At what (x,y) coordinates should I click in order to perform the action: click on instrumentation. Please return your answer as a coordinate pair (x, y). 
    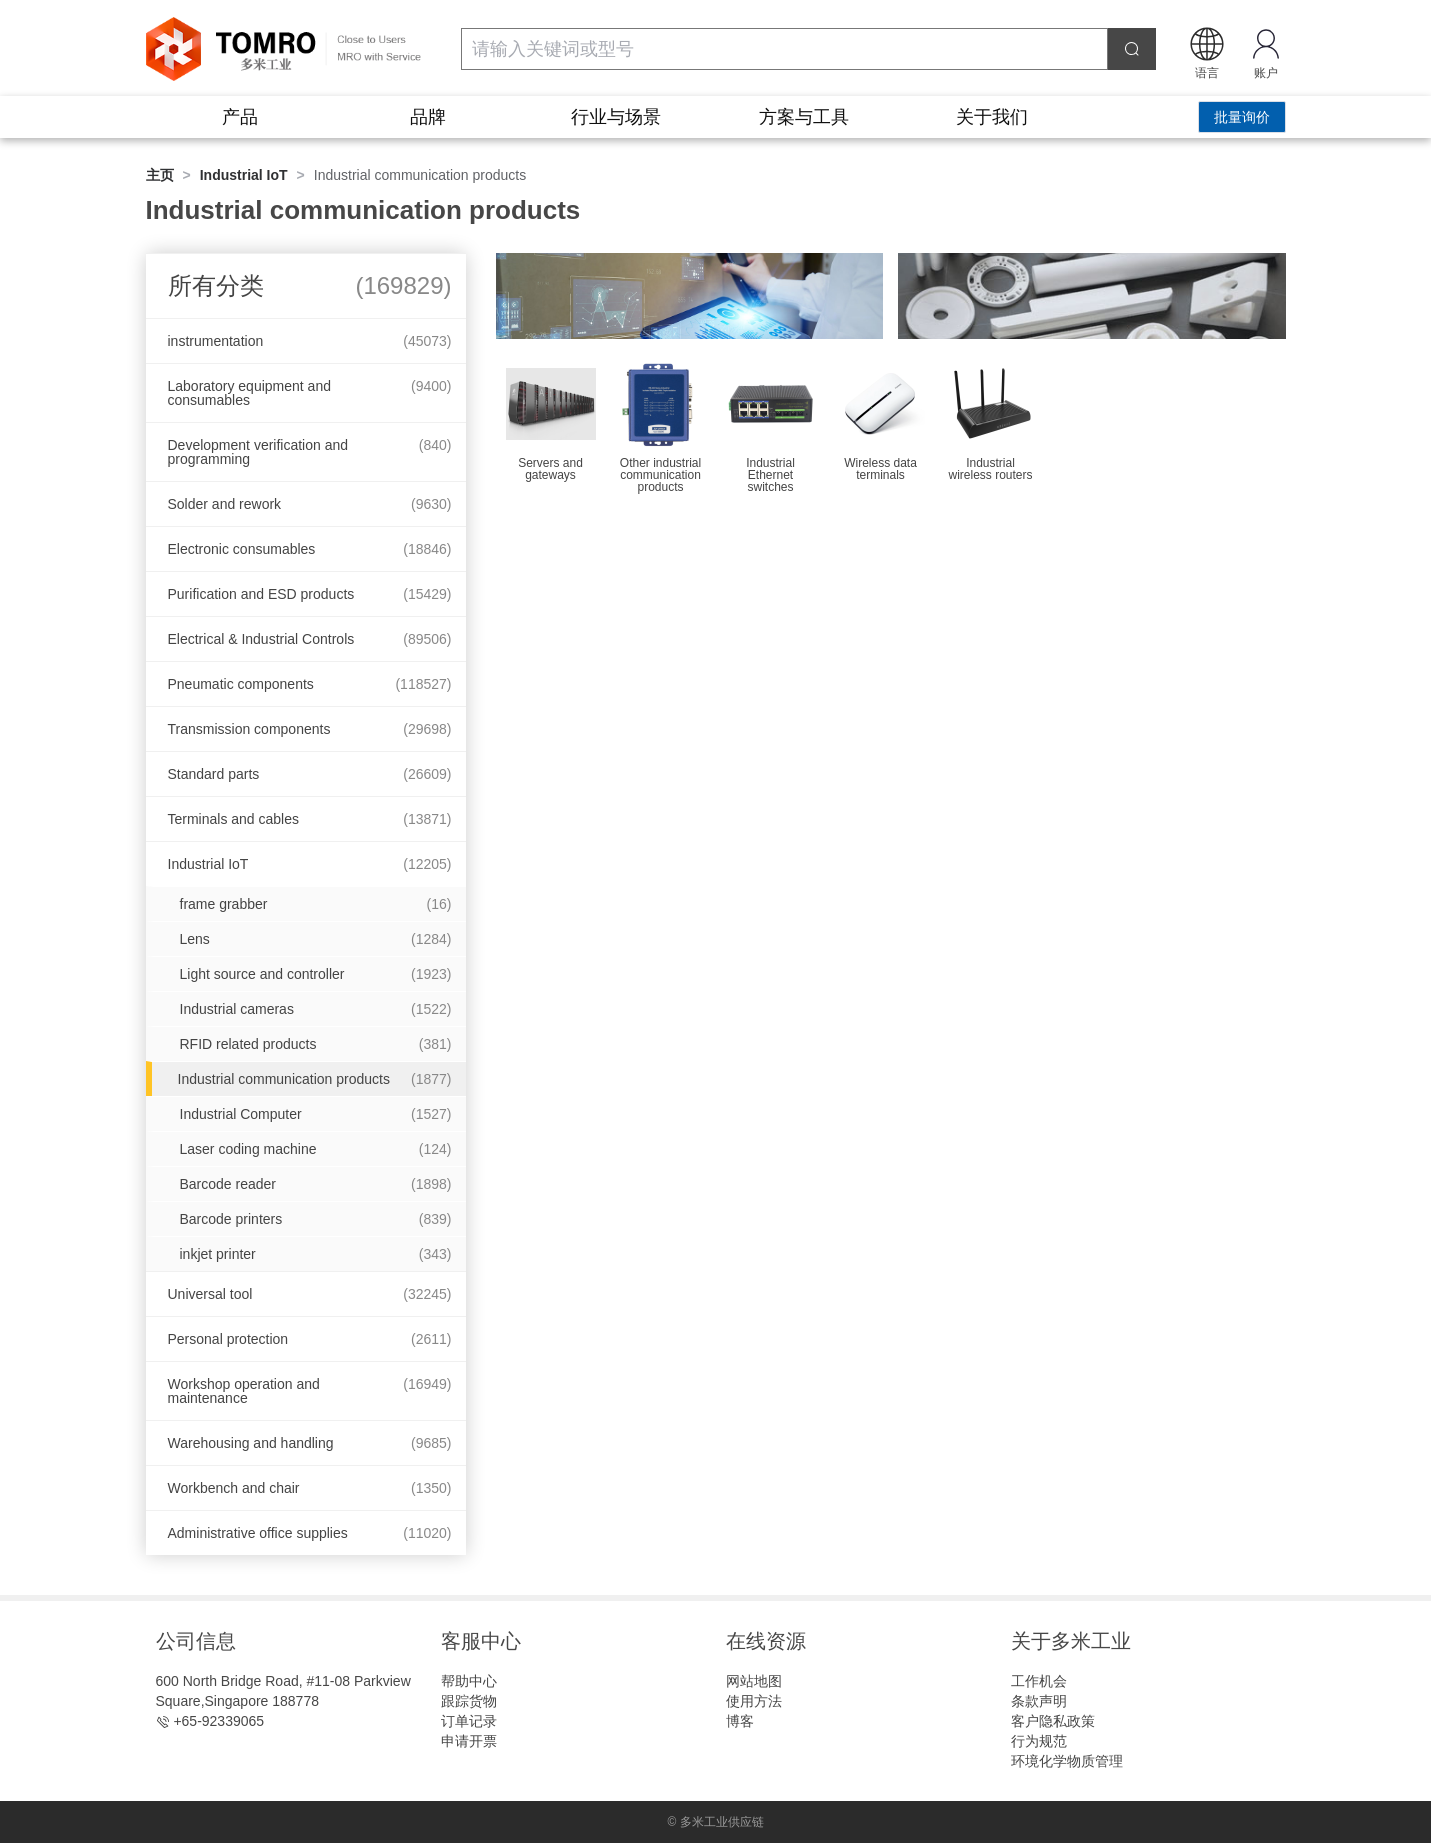
    Looking at the image, I should click on (310, 341).